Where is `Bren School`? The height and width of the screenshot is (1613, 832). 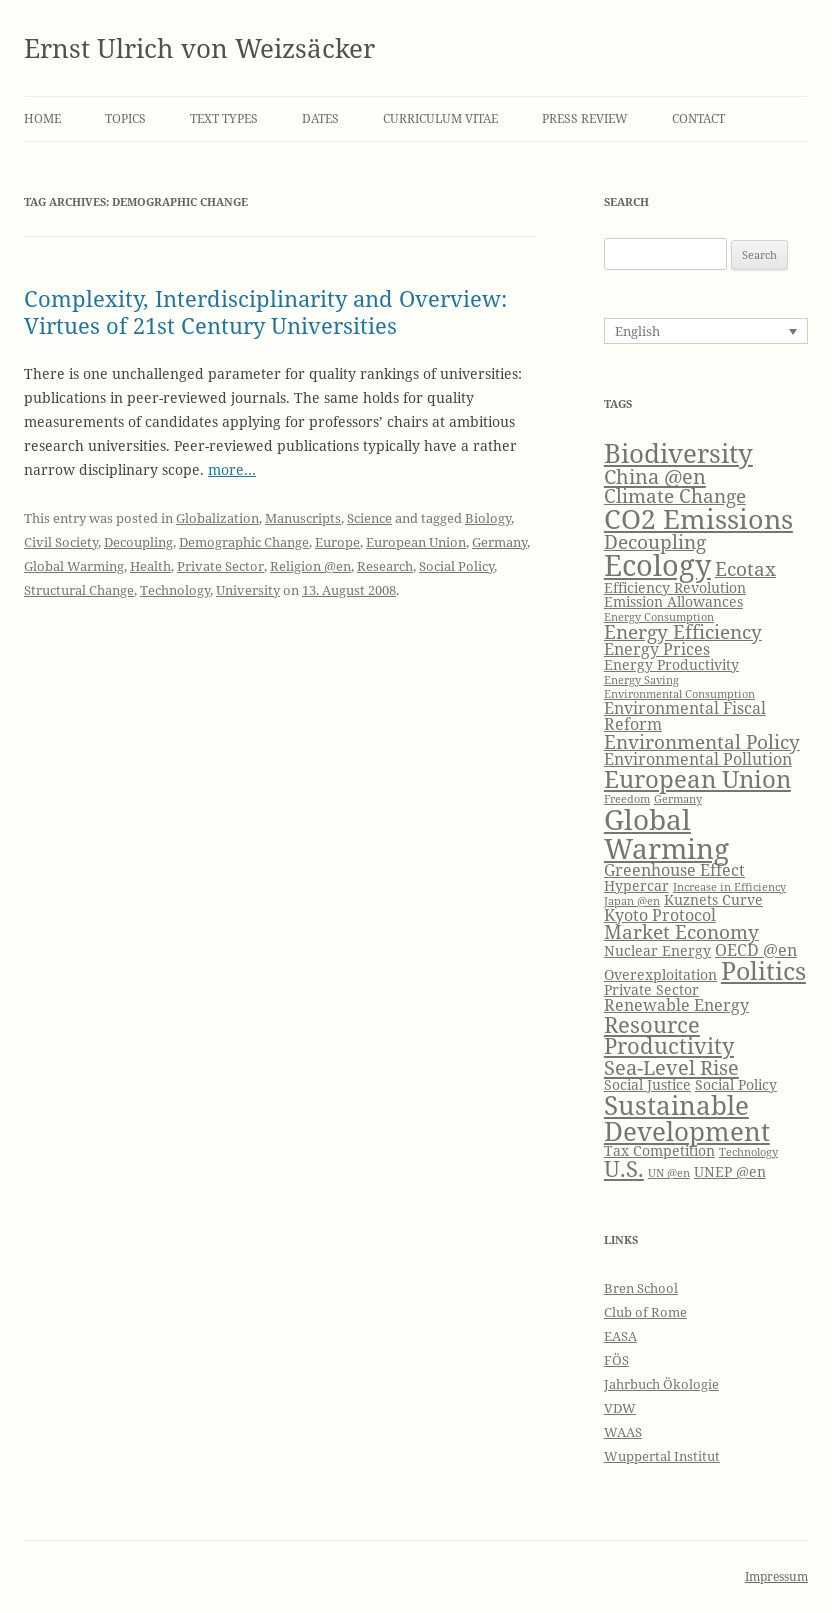 Bren School is located at coordinates (641, 1288).